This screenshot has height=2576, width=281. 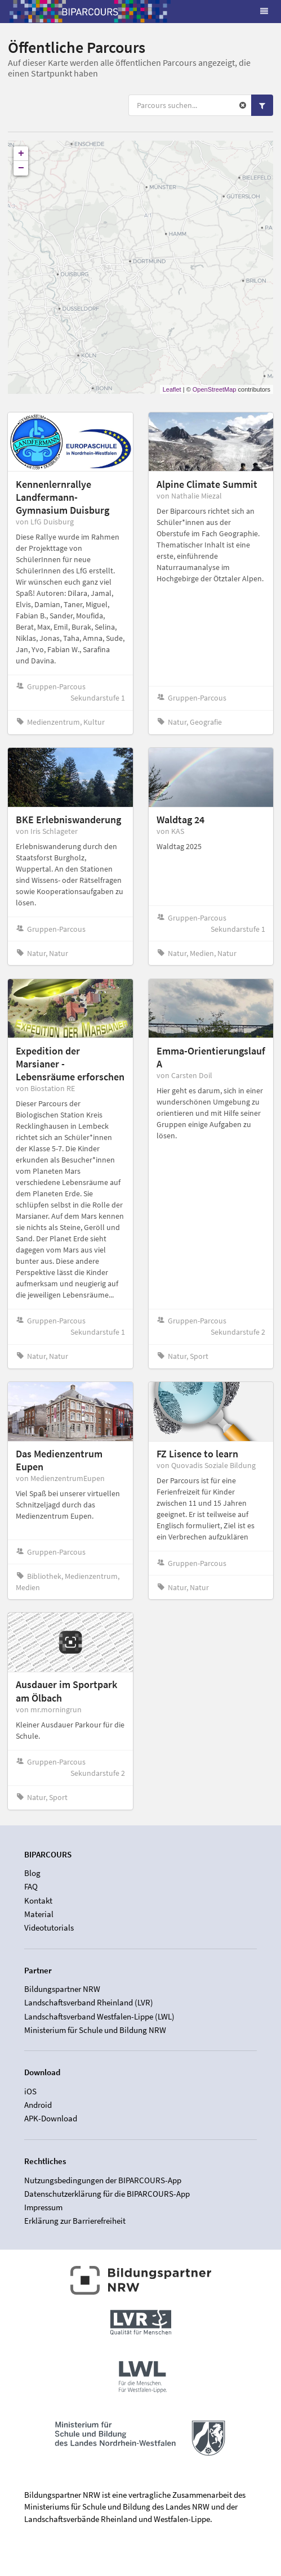 I want to click on Material, so click(x=38, y=1914).